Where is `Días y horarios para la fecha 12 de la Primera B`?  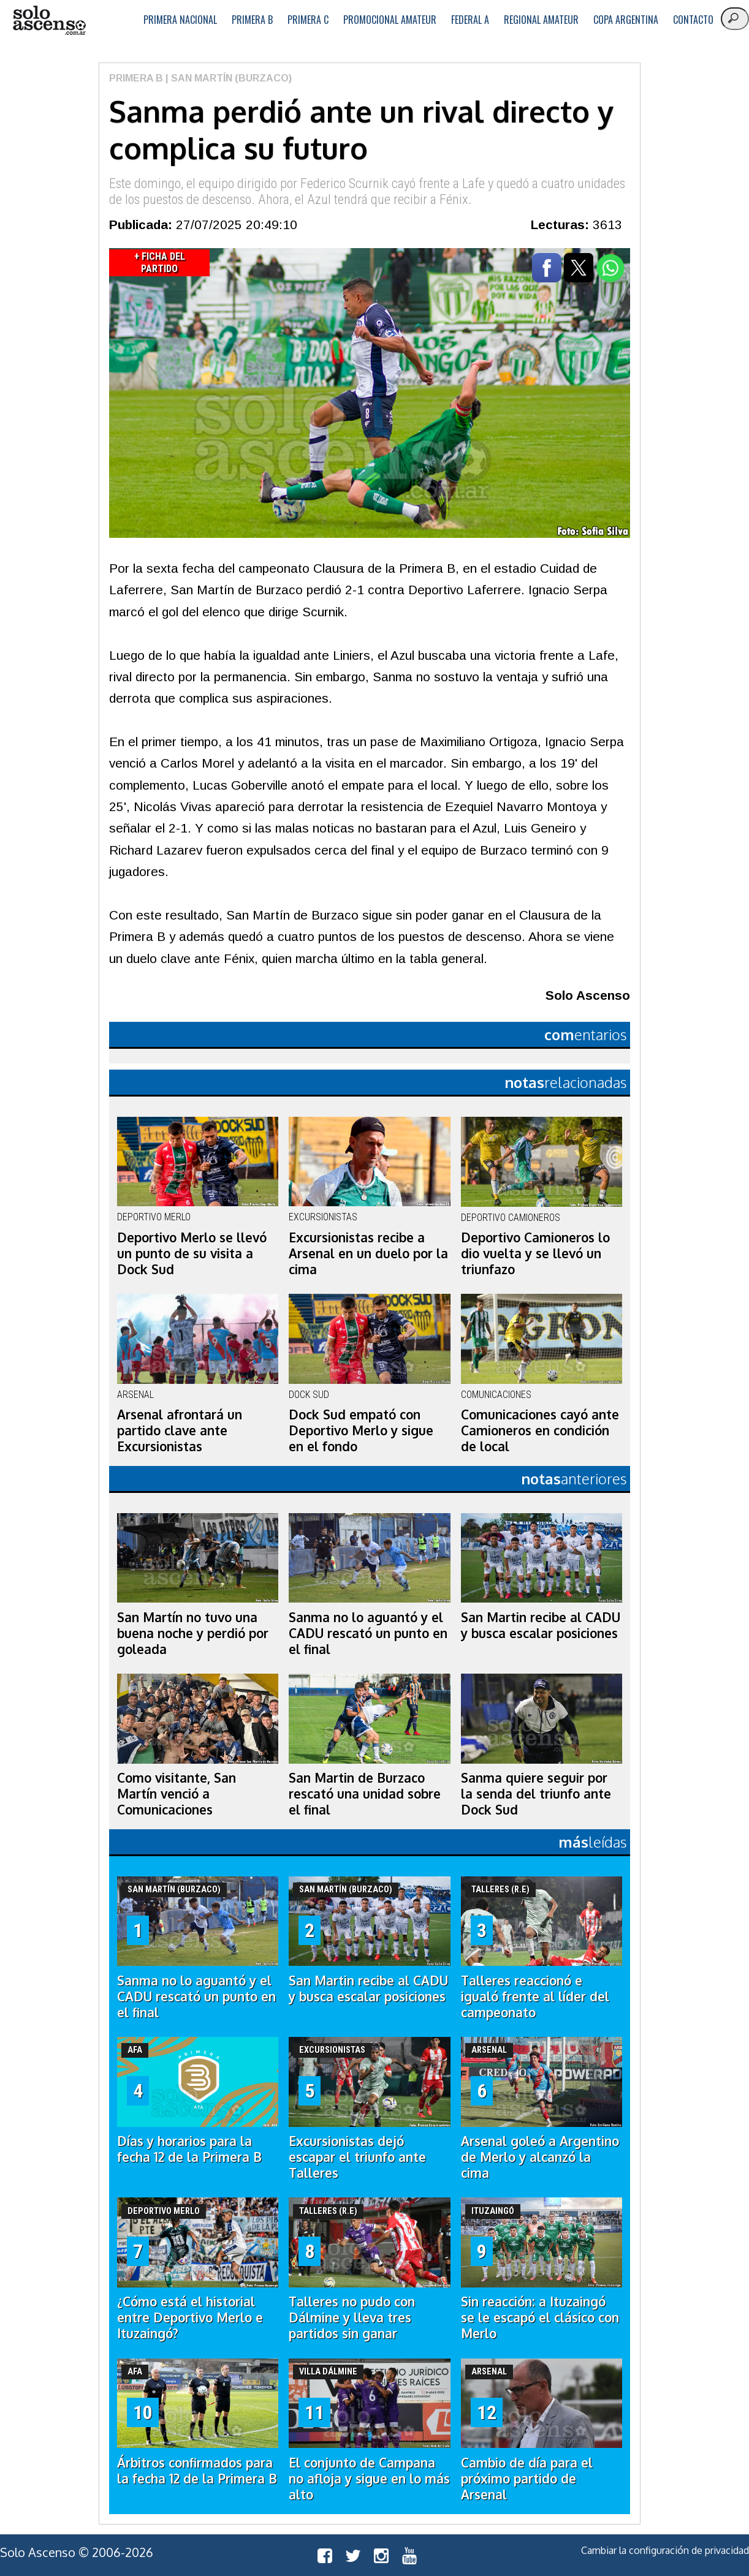 Días y horarios para la fecha 12 de la Primera B is located at coordinates (189, 2149).